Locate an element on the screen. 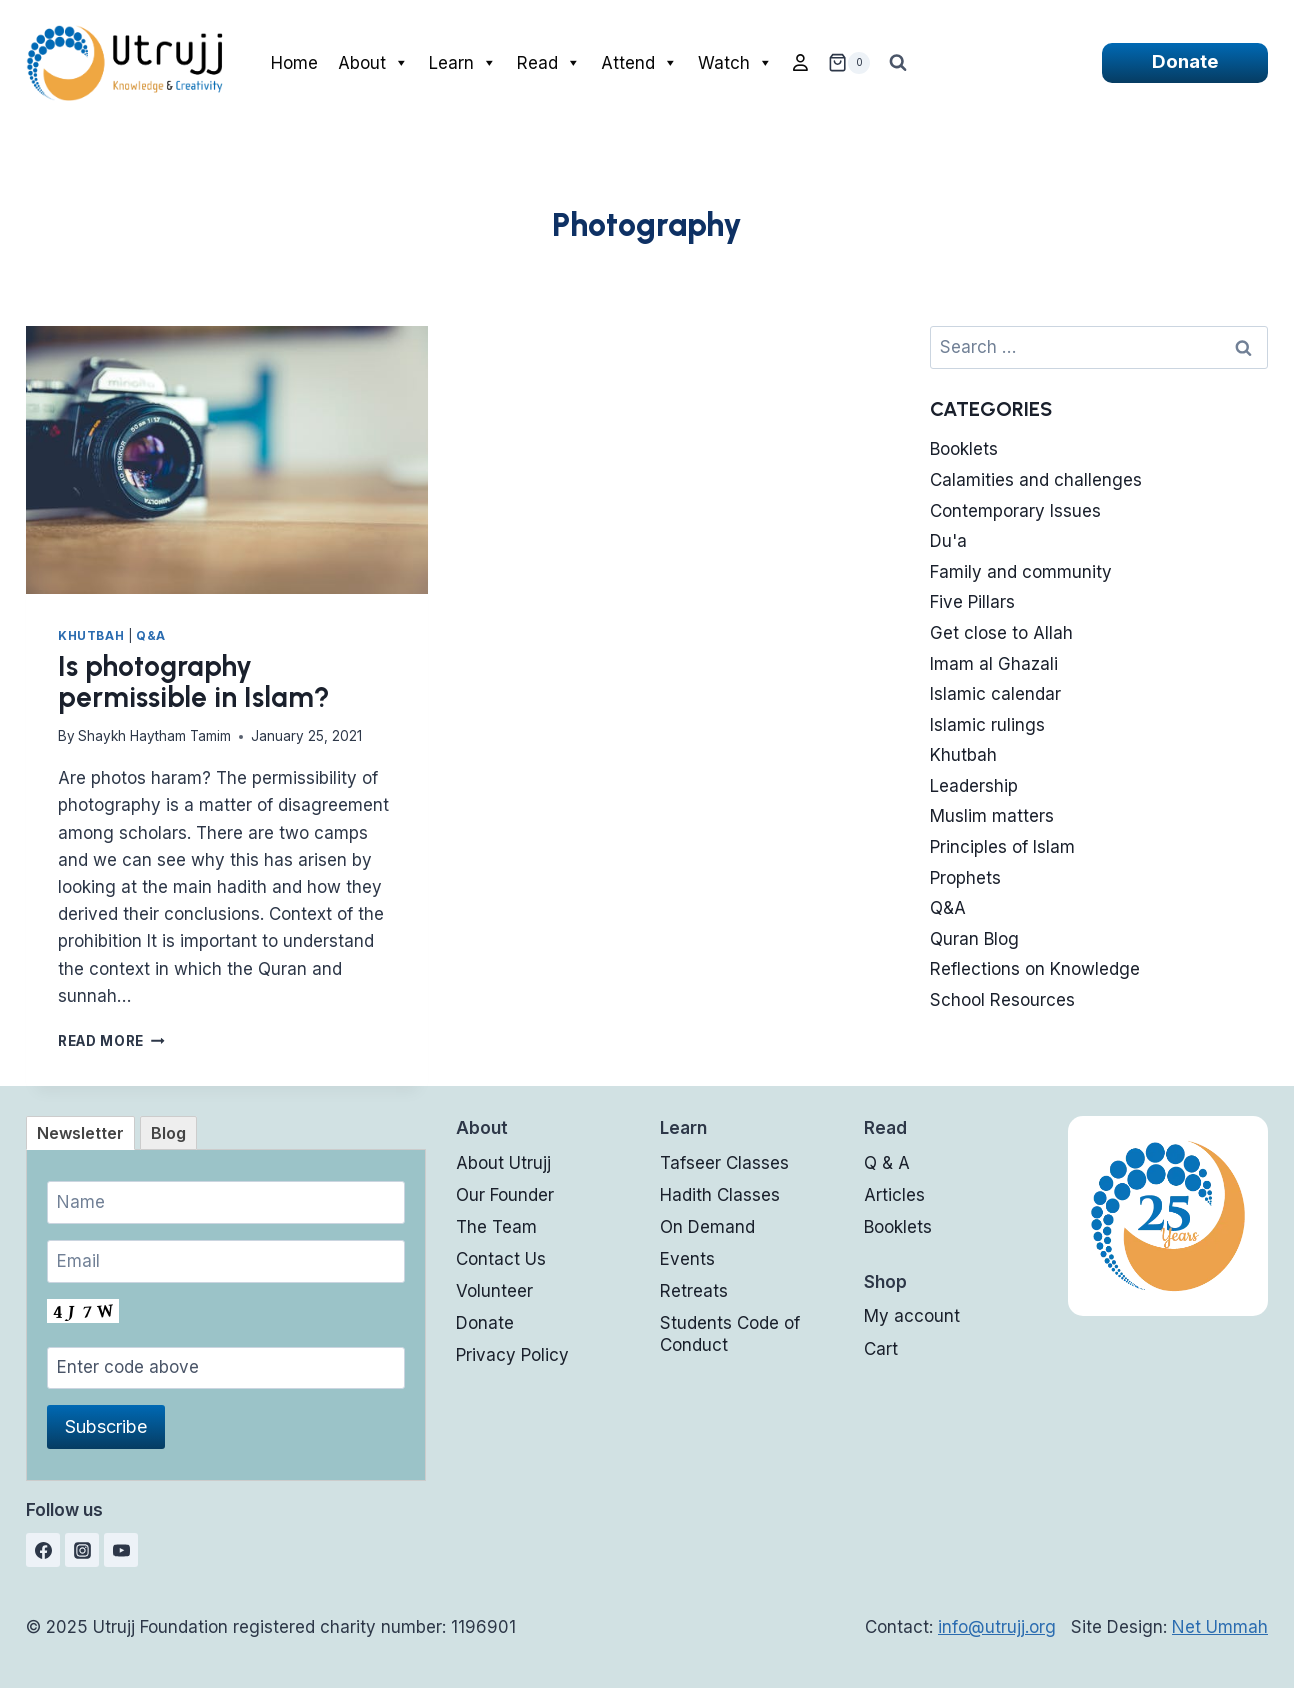 This screenshot has height=1688, width=1294. Family and community is located at coordinates (1021, 572).